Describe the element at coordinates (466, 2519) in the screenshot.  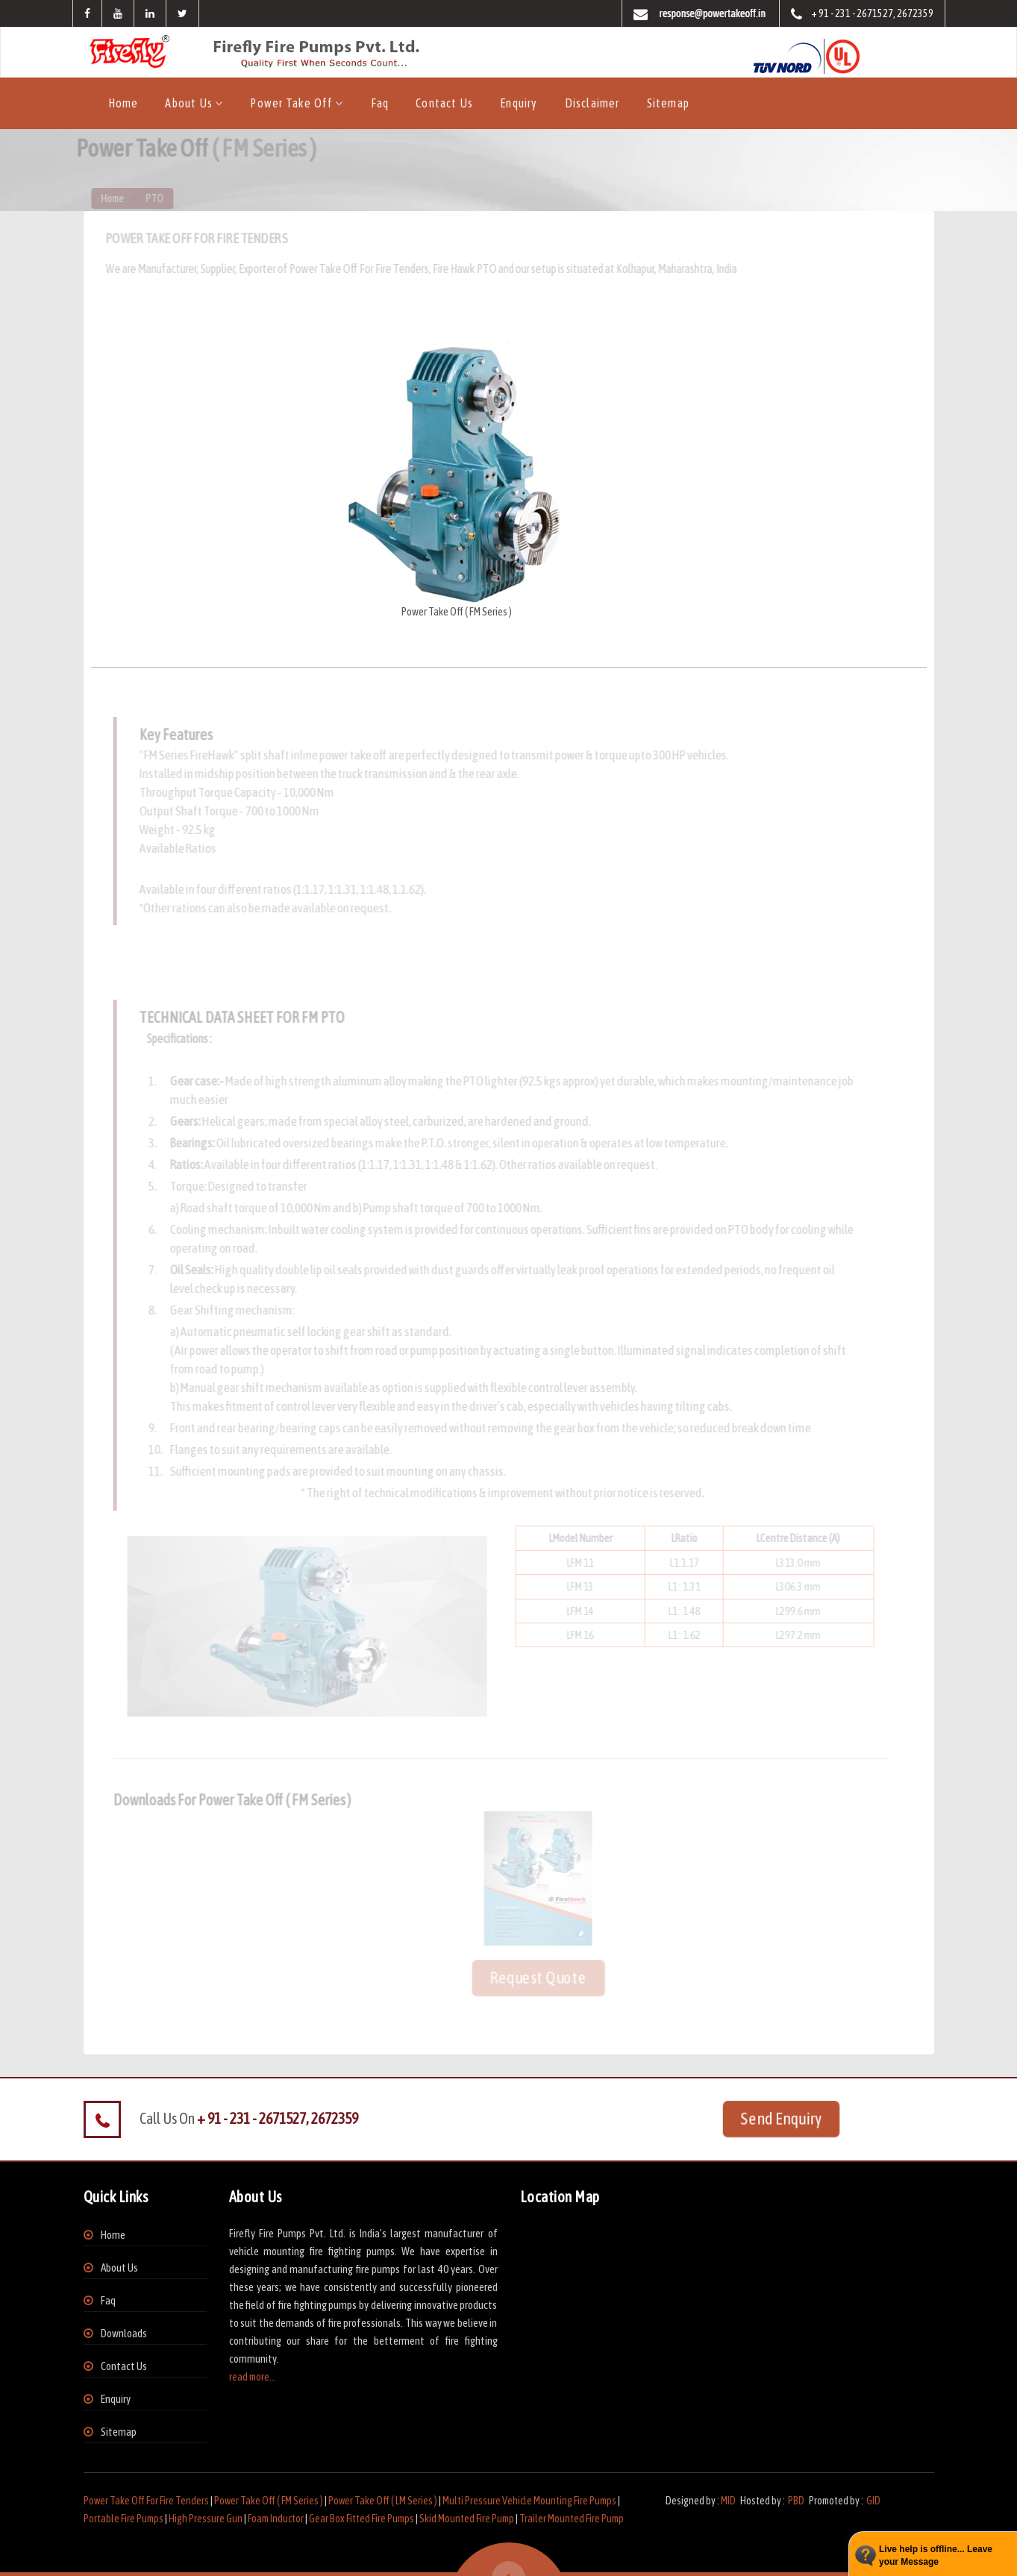
I see `Skid Mounted Fire Pump` at that location.